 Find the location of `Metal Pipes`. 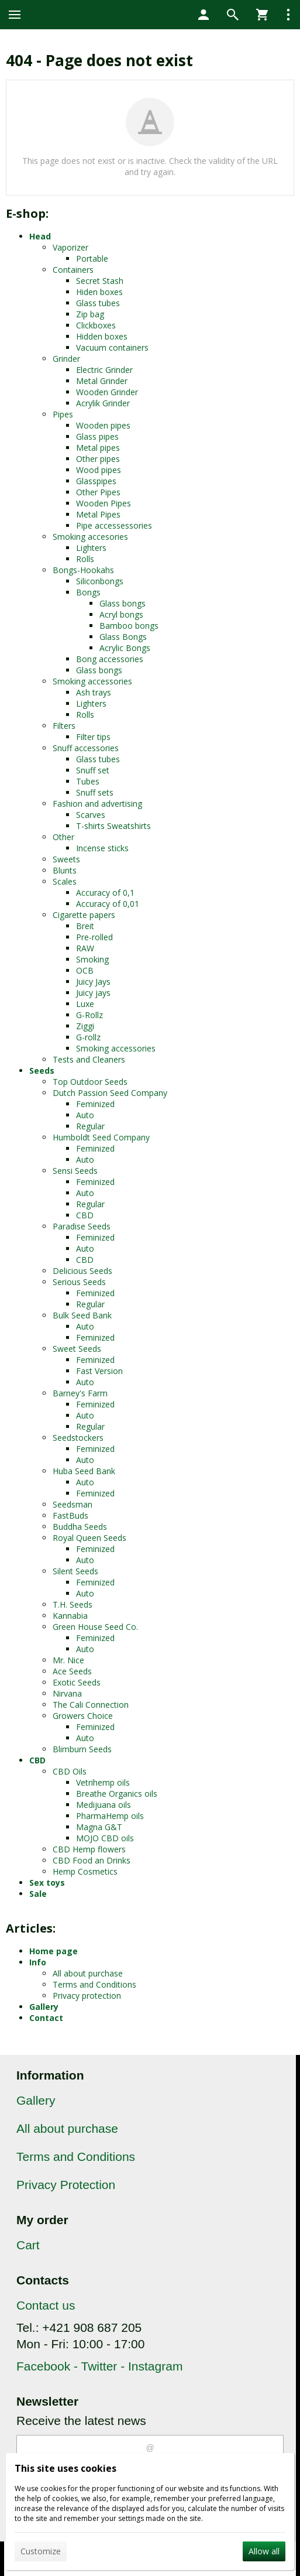

Metal Pipes is located at coordinates (98, 514).